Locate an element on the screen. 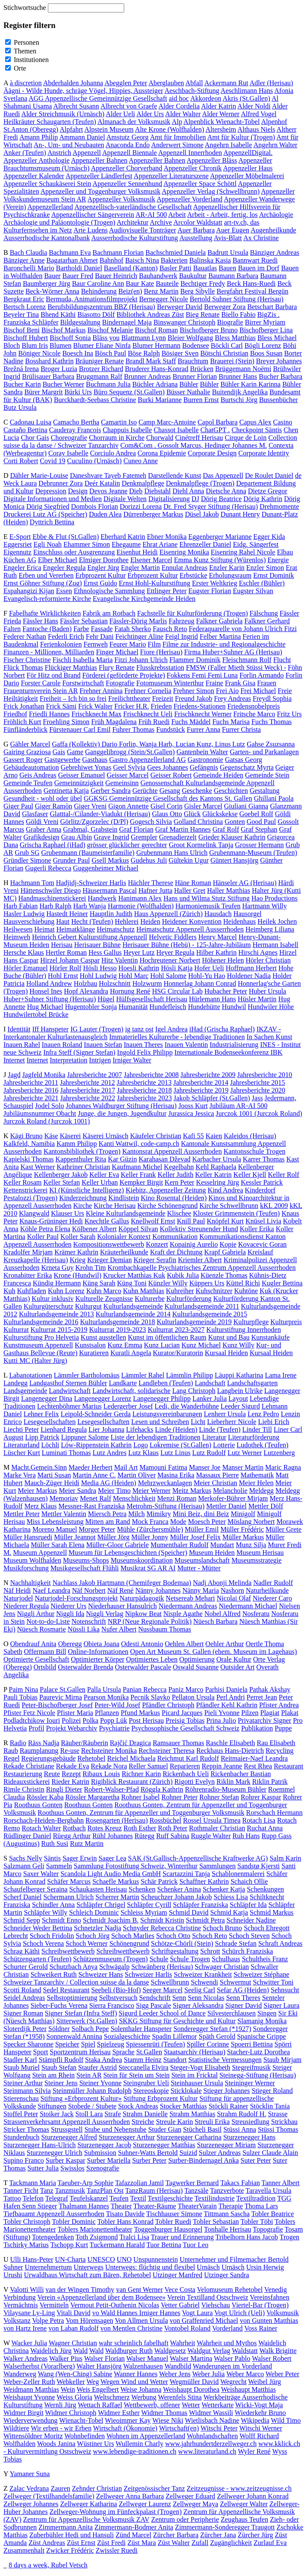 Image resolution: width=307 pixels, height=2576 pixels. Stiftung «Erbprozent Kultur» is located at coordinates (81, 2098).